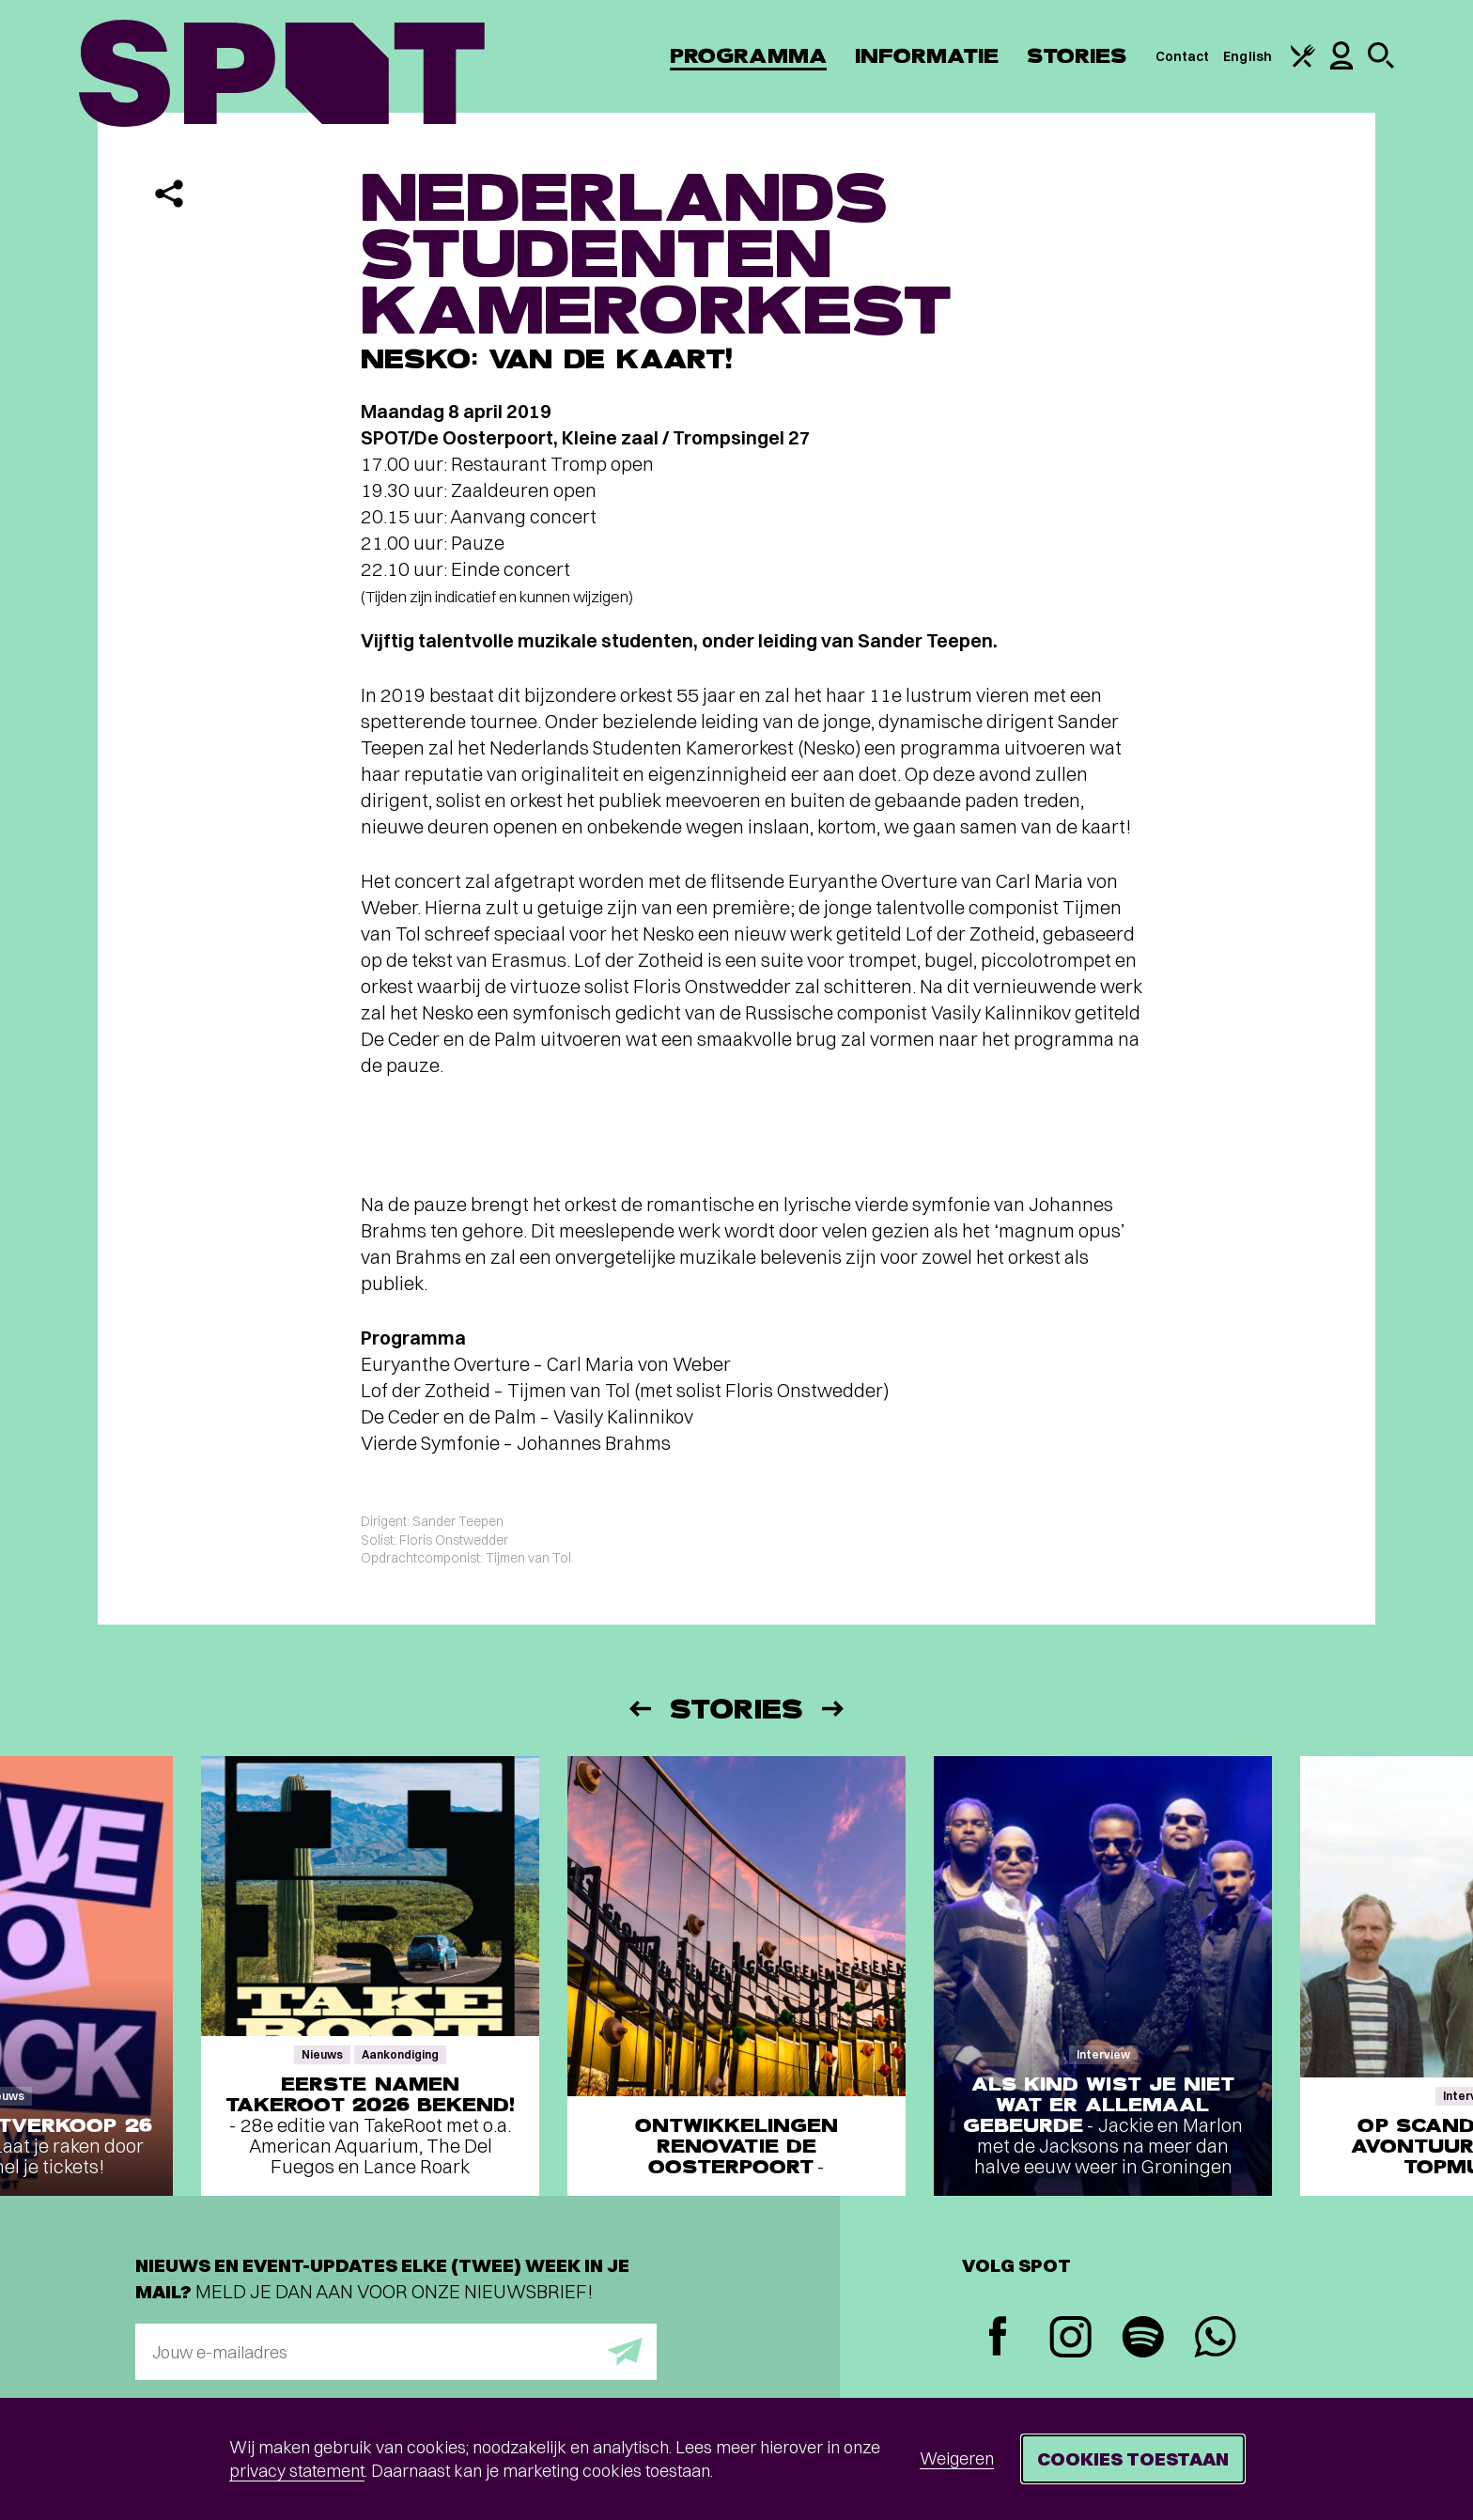 This screenshot has width=1473, height=2520. What do you see at coordinates (396, 2352) in the screenshot?
I see `[E-mailadres]` at bounding box center [396, 2352].